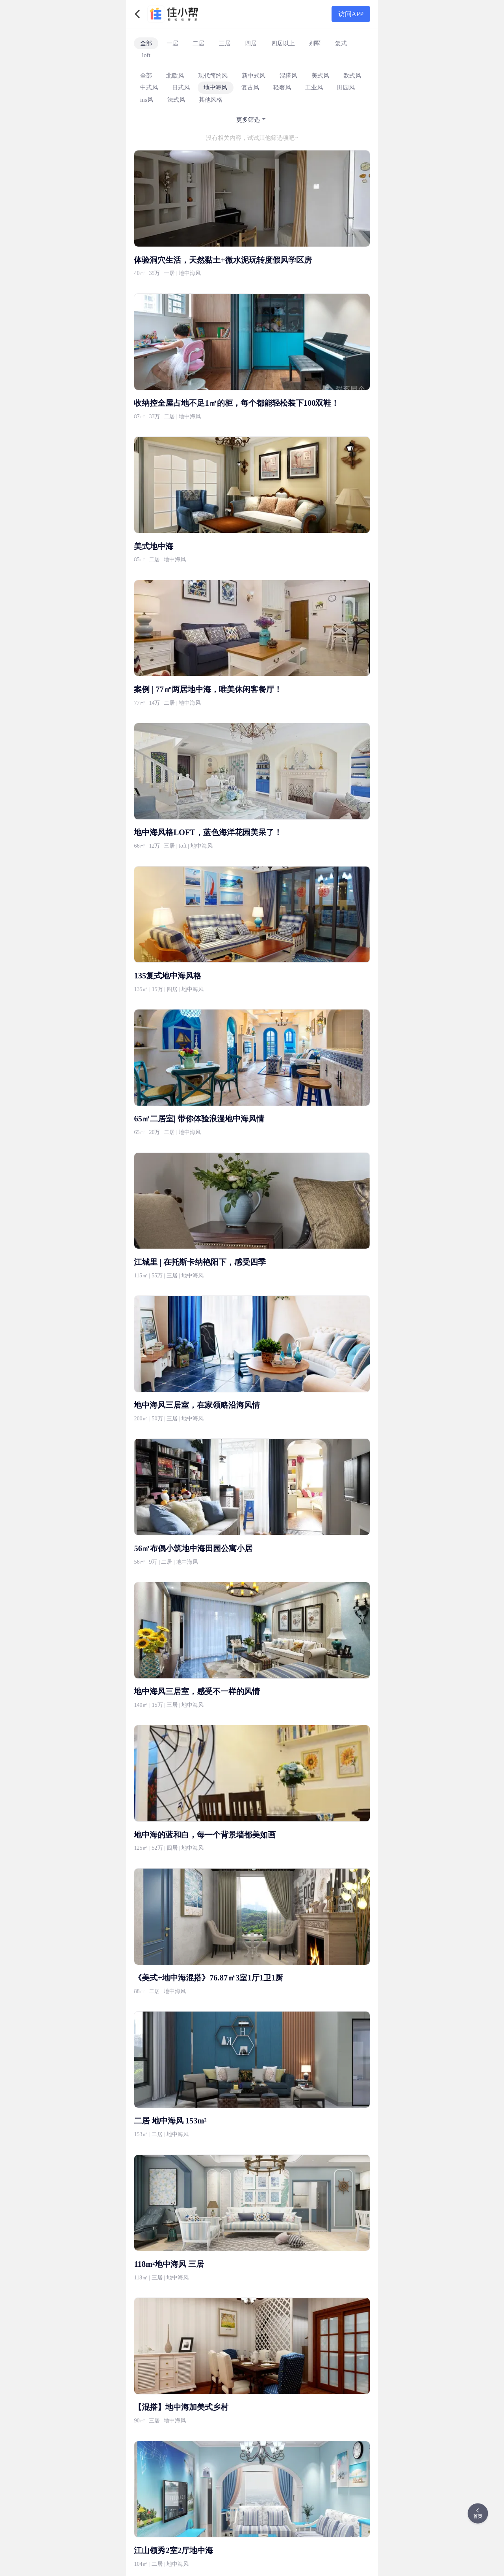 The image size is (504, 2576). What do you see at coordinates (146, 99) in the screenshot?
I see `ins风` at bounding box center [146, 99].